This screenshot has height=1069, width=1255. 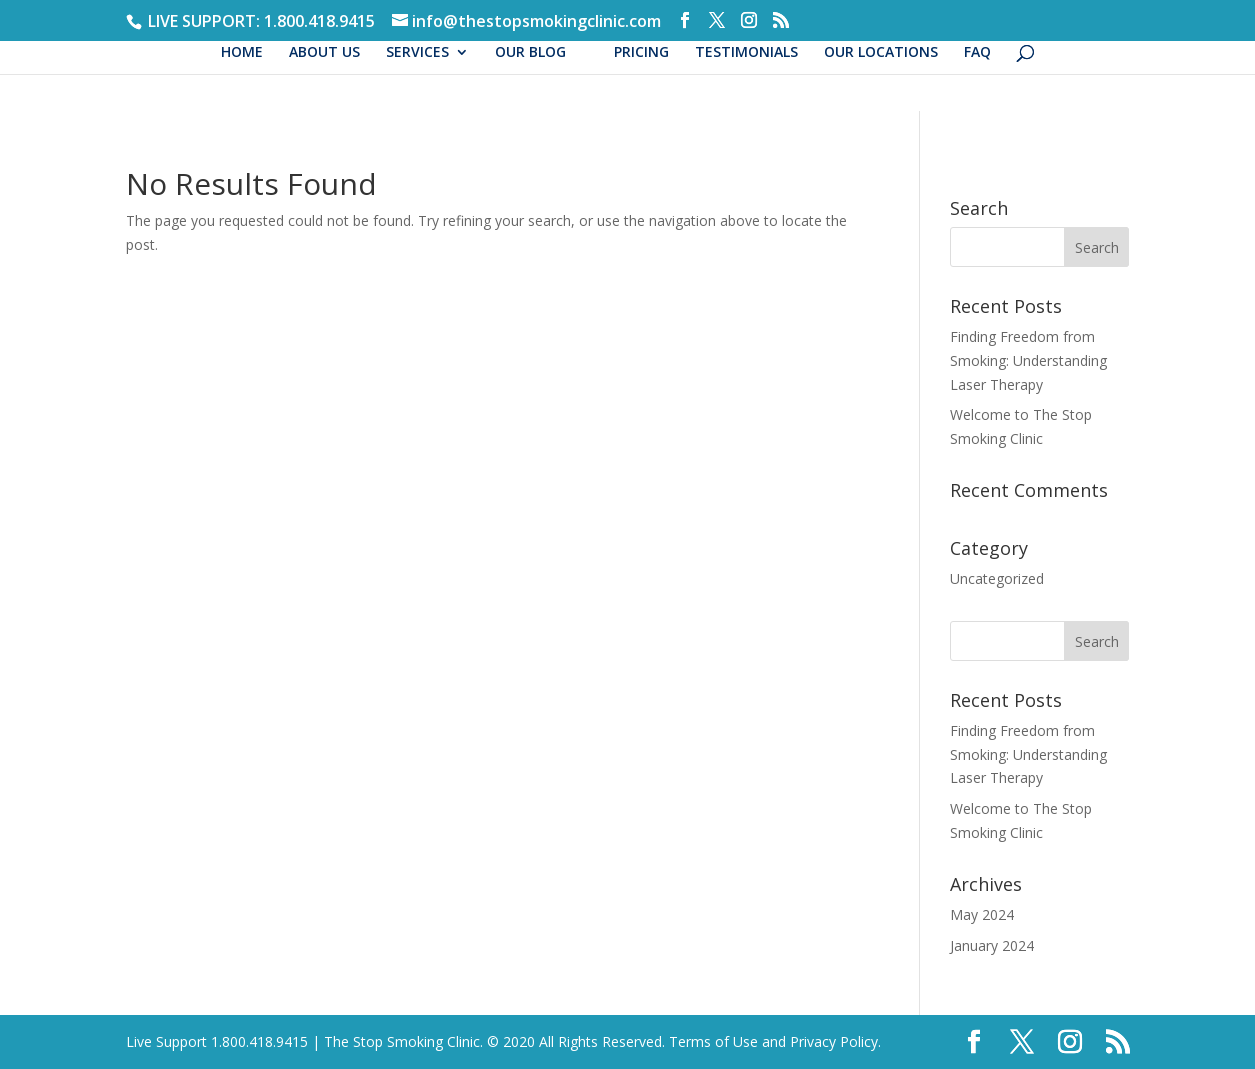 What do you see at coordinates (992, 945) in the screenshot?
I see `January 2024` at bounding box center [992, 945].